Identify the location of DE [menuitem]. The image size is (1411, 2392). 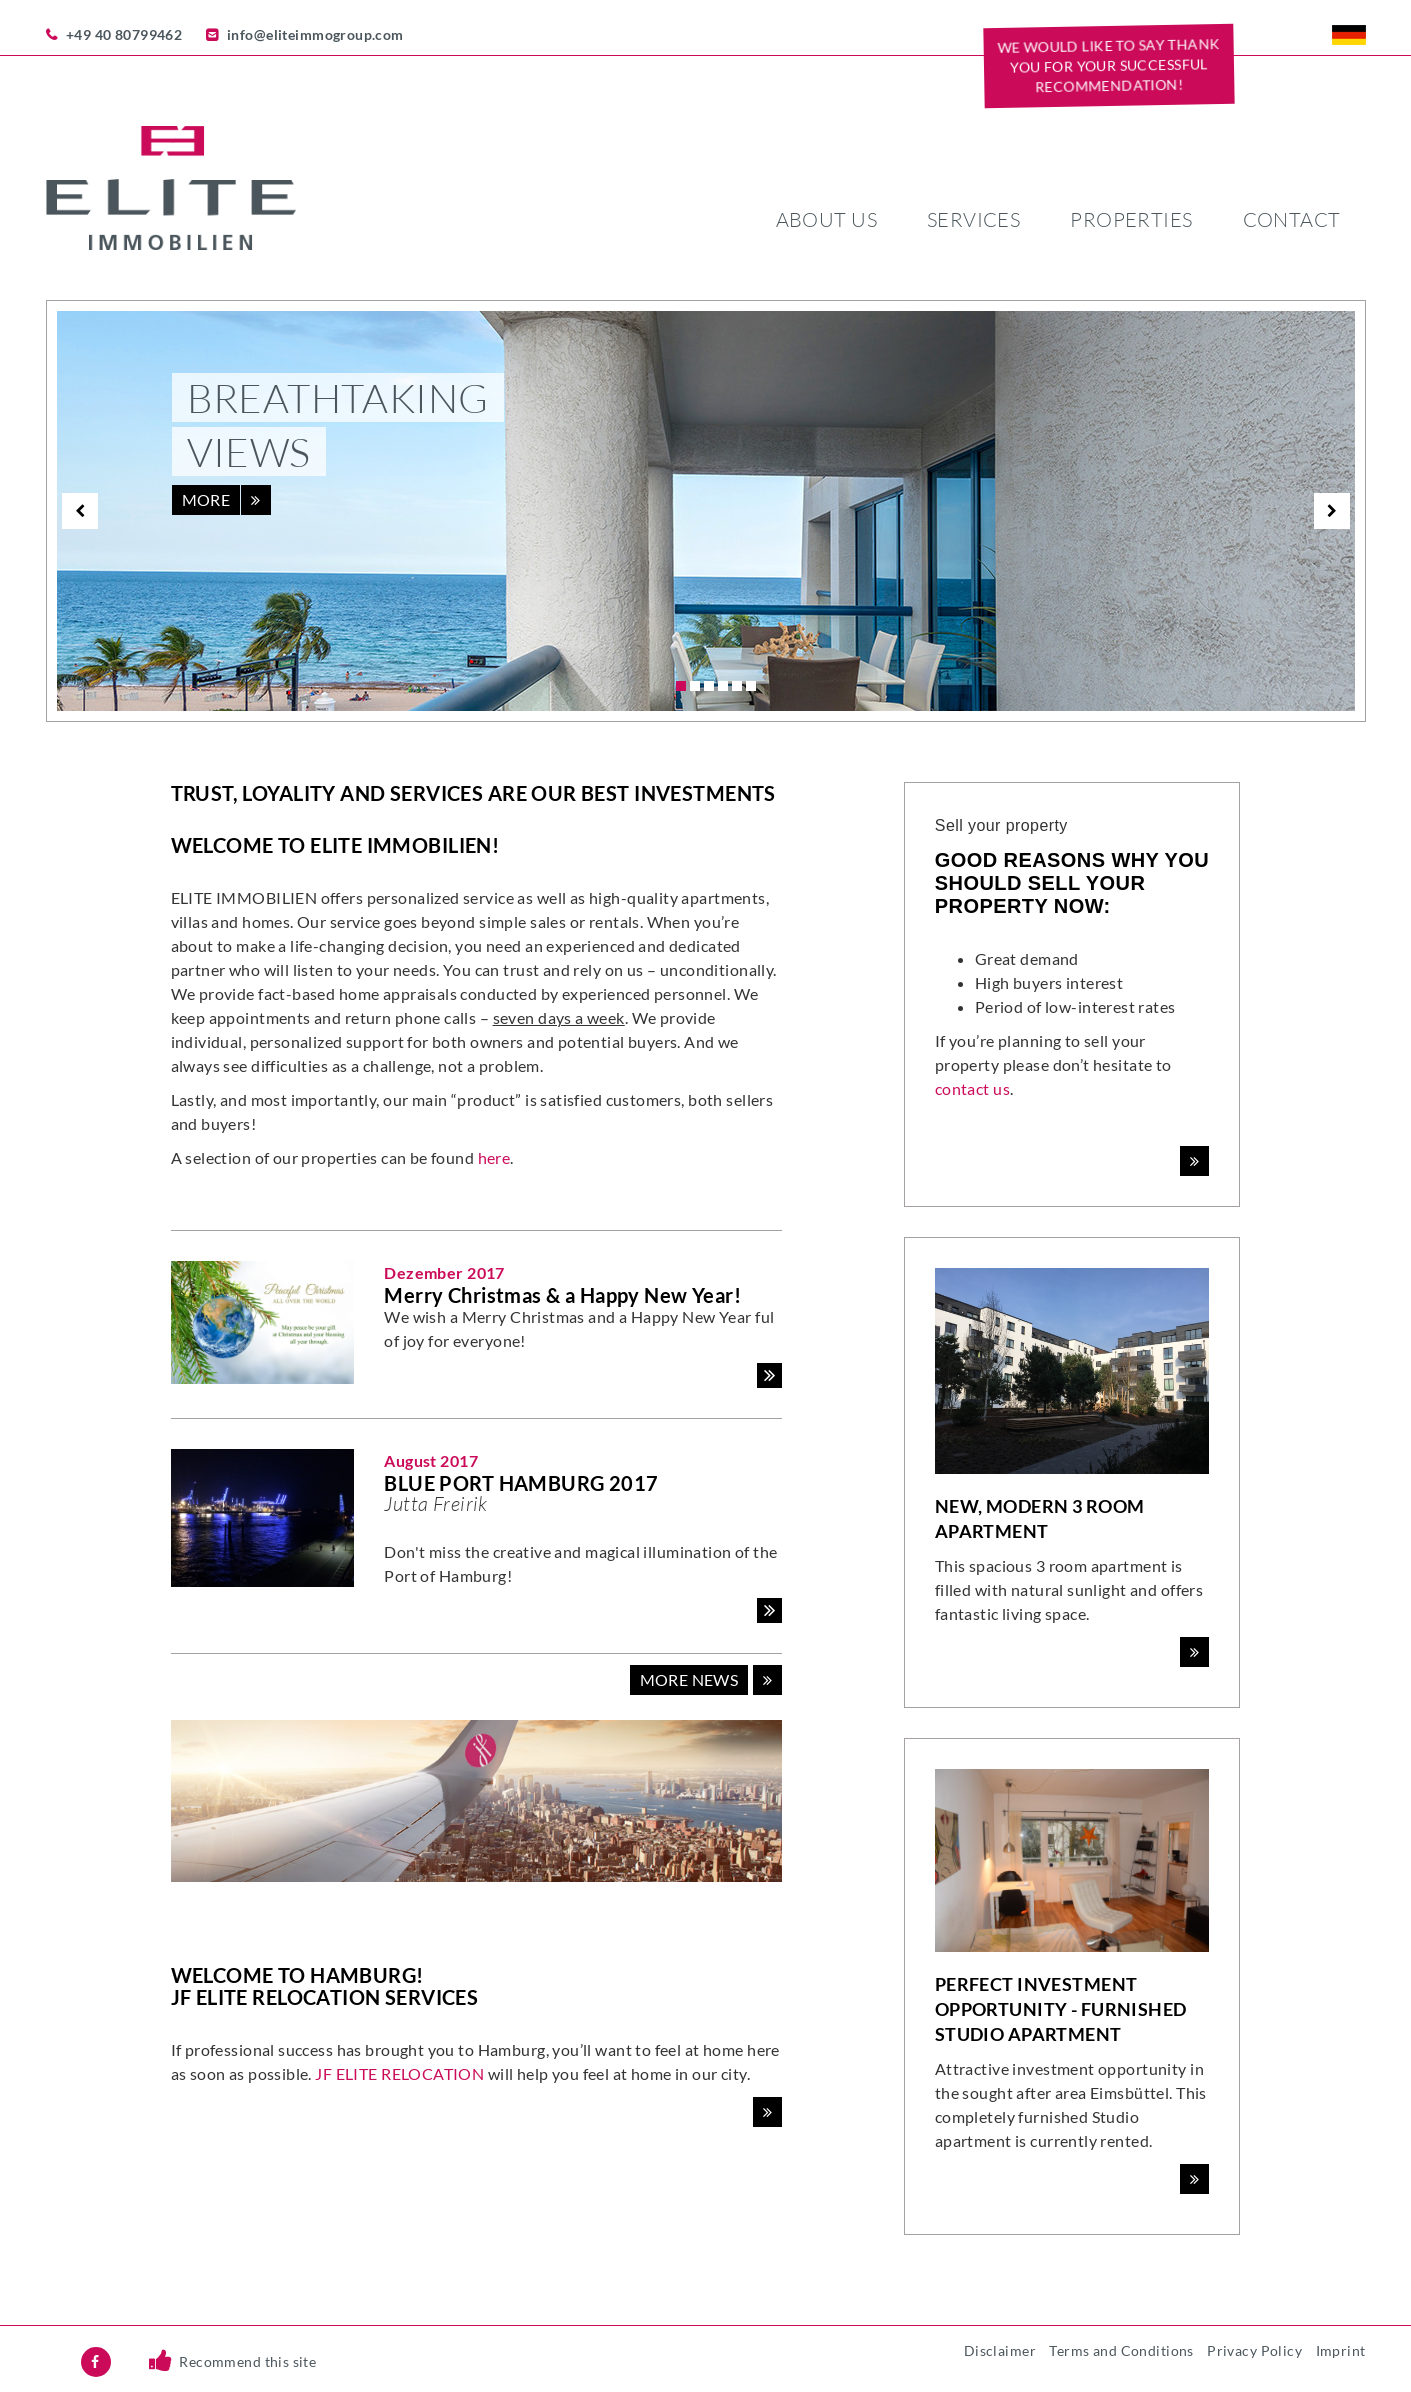
(1349, 35).